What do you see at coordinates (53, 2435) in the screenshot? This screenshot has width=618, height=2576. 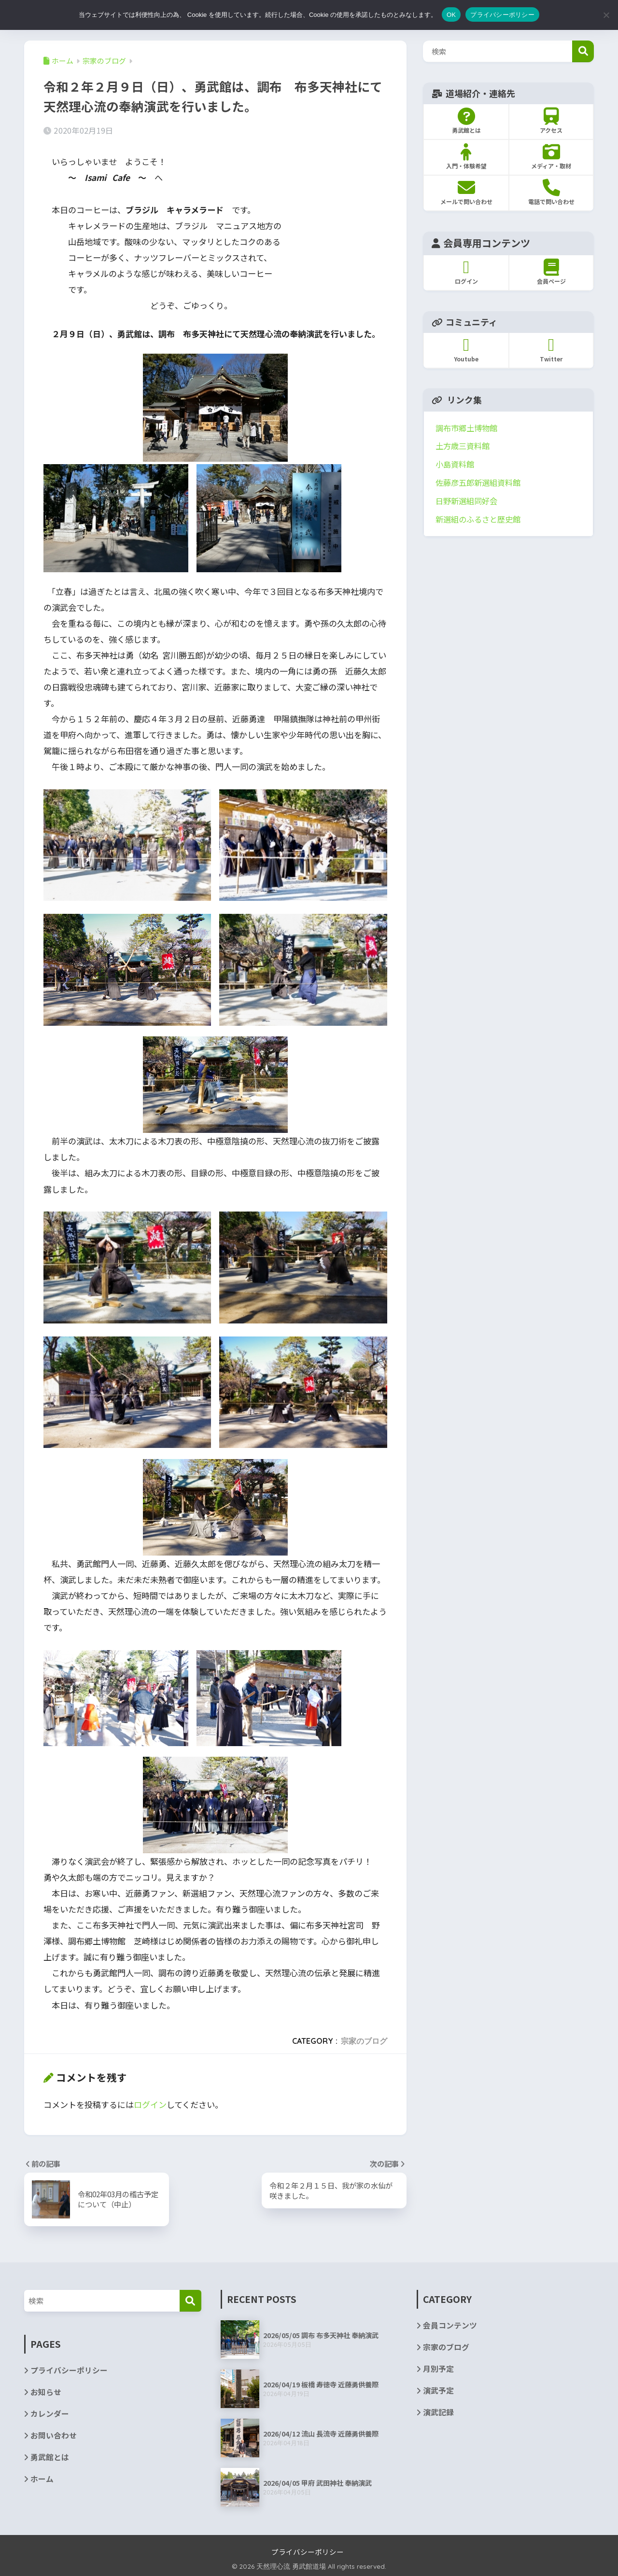 I see `お問い合わせ` at bounding box center [53, 2435].